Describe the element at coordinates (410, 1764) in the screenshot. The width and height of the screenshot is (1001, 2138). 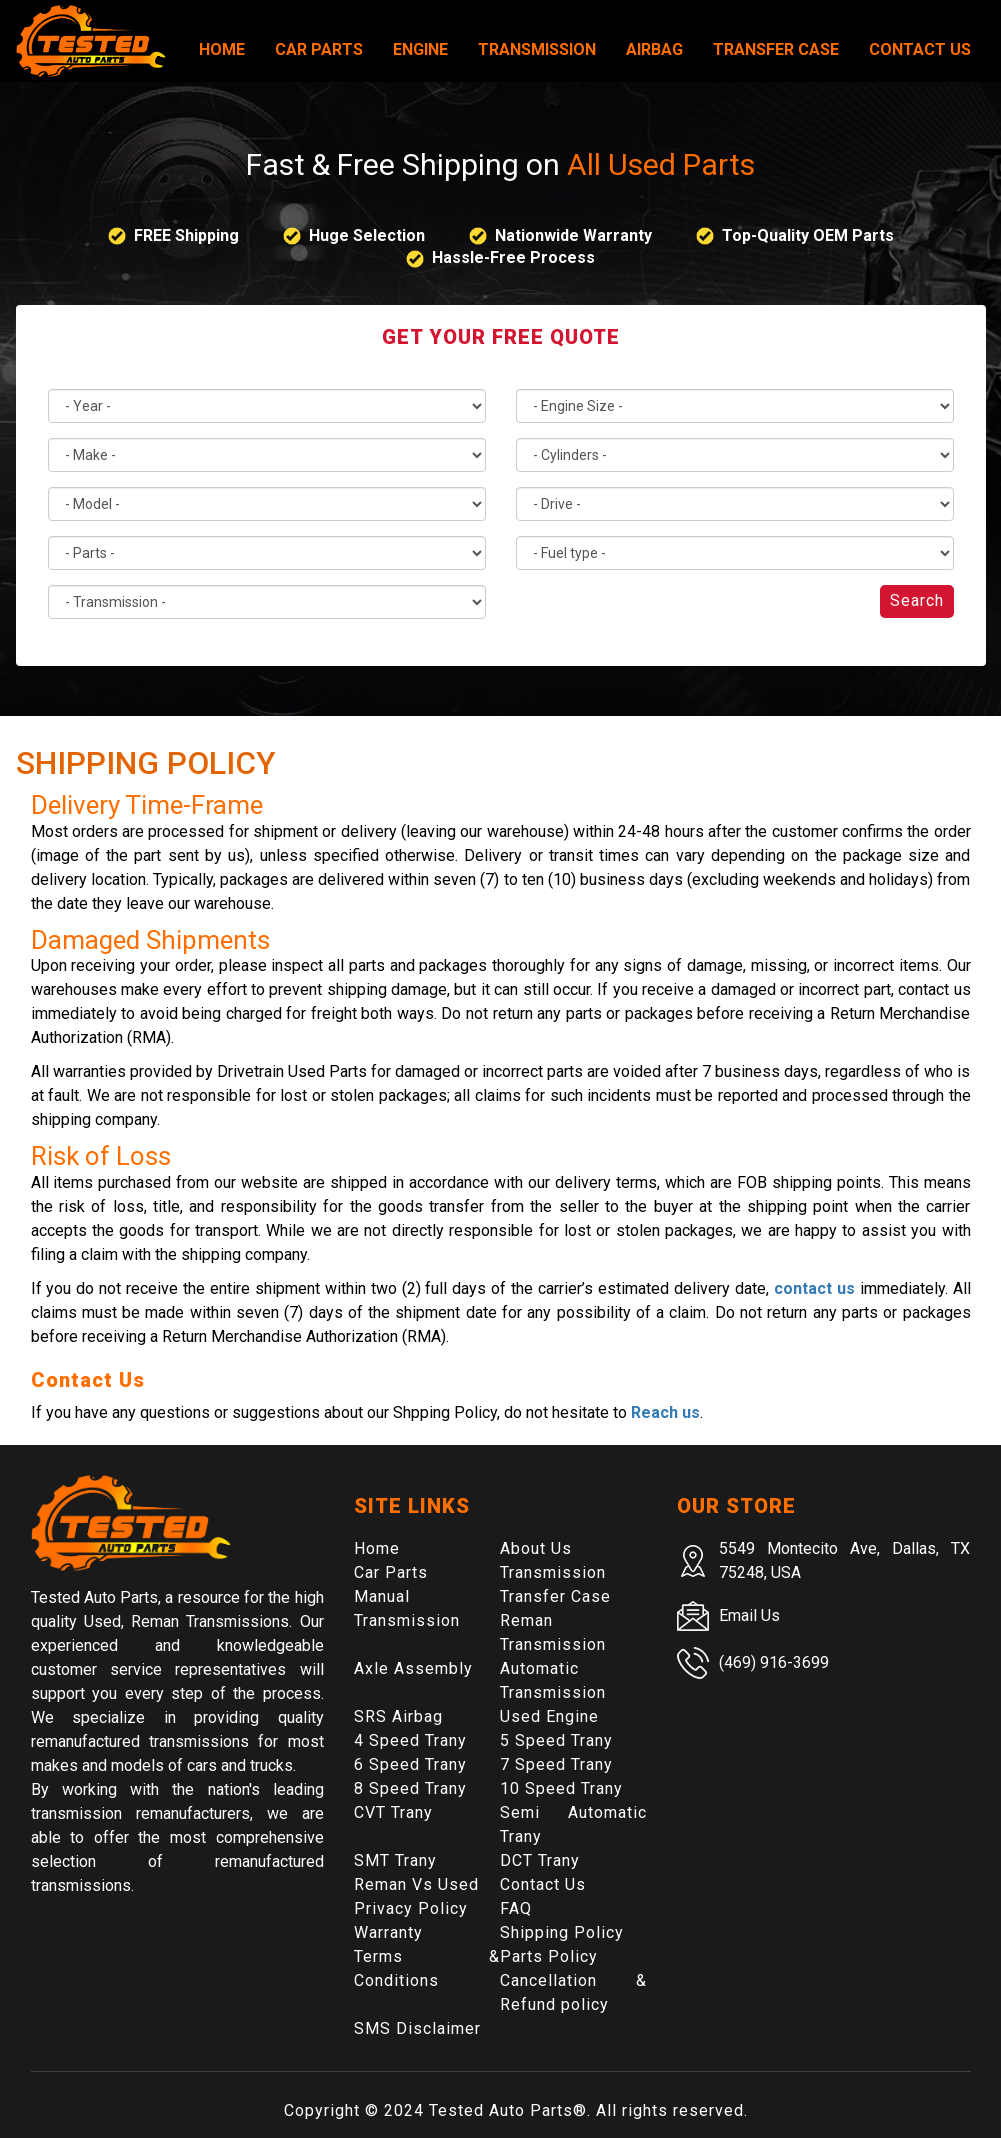
I see `6 Speed Trany` at that location.